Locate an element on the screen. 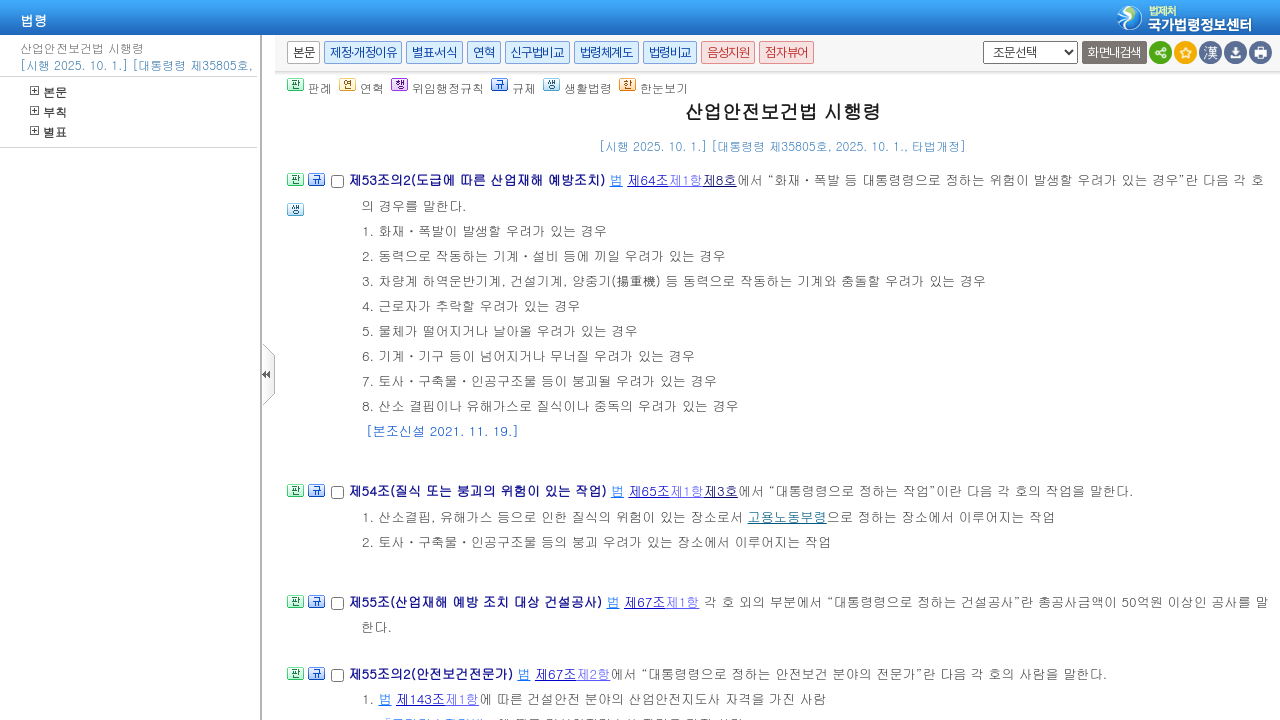  제53조의2(도급에 따른 산업재해 예방조치) is located at coordinates (478, 179).